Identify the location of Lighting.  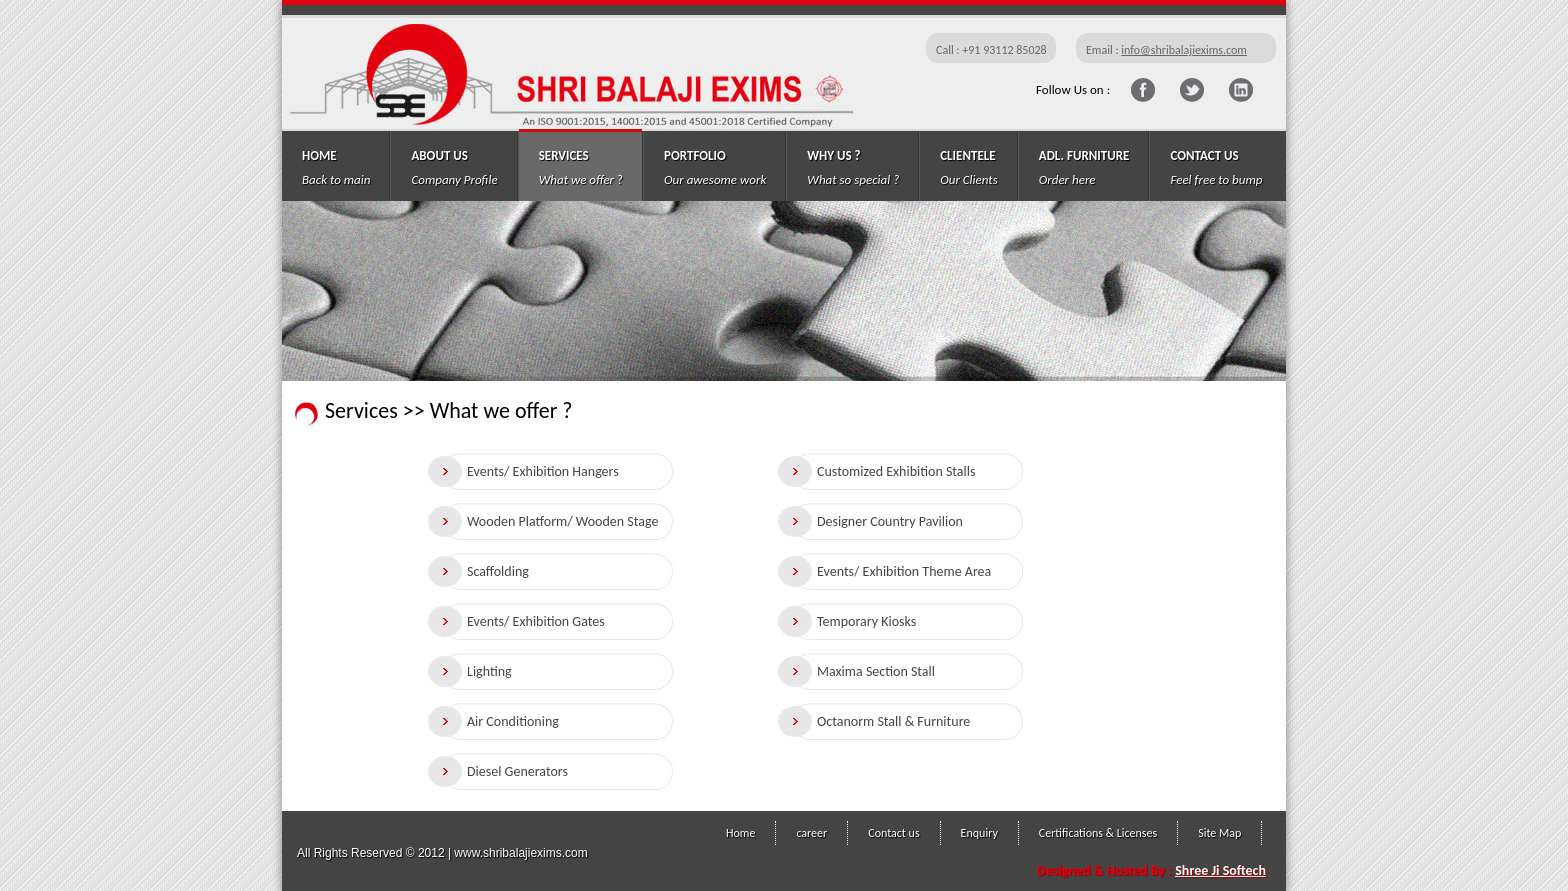
(489, 671).